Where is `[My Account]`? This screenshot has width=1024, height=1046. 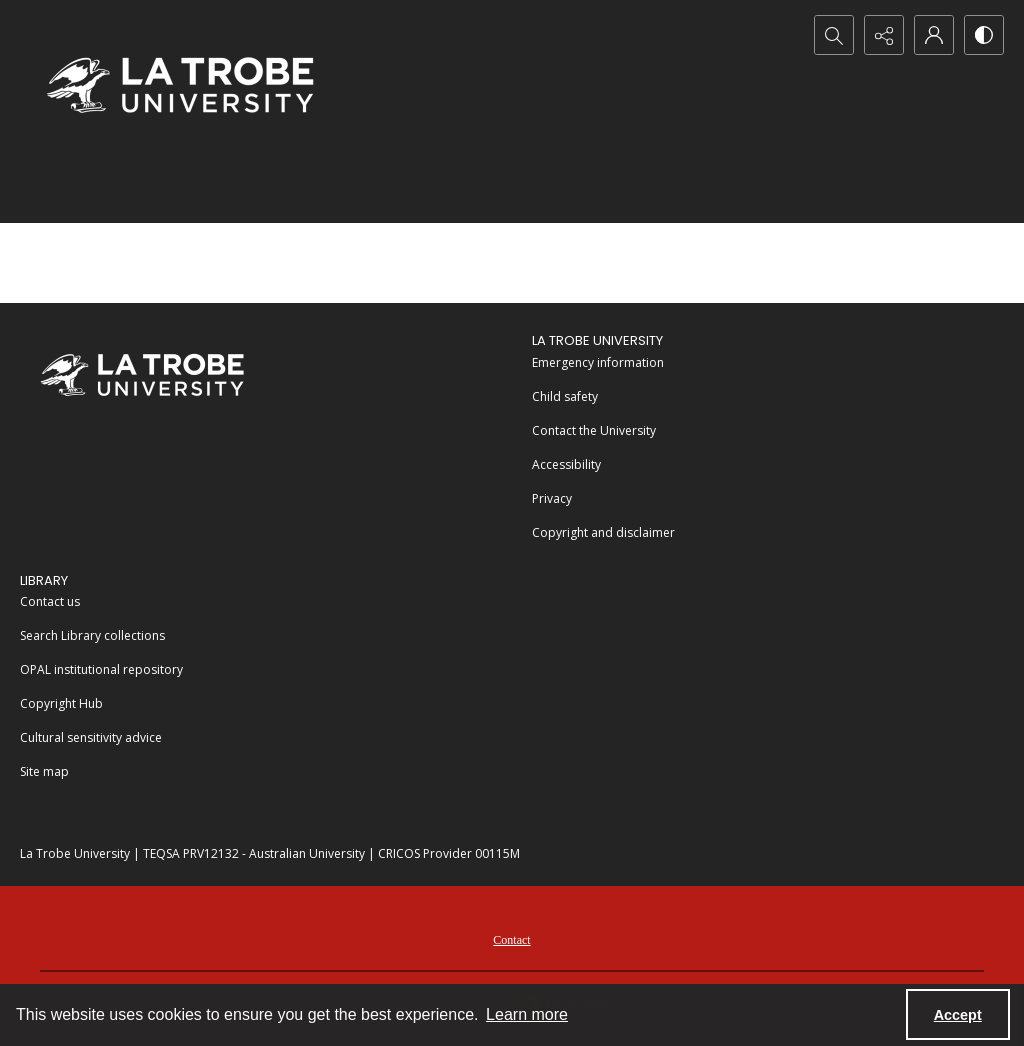
[My Account] is located at coordinates (934, 35).